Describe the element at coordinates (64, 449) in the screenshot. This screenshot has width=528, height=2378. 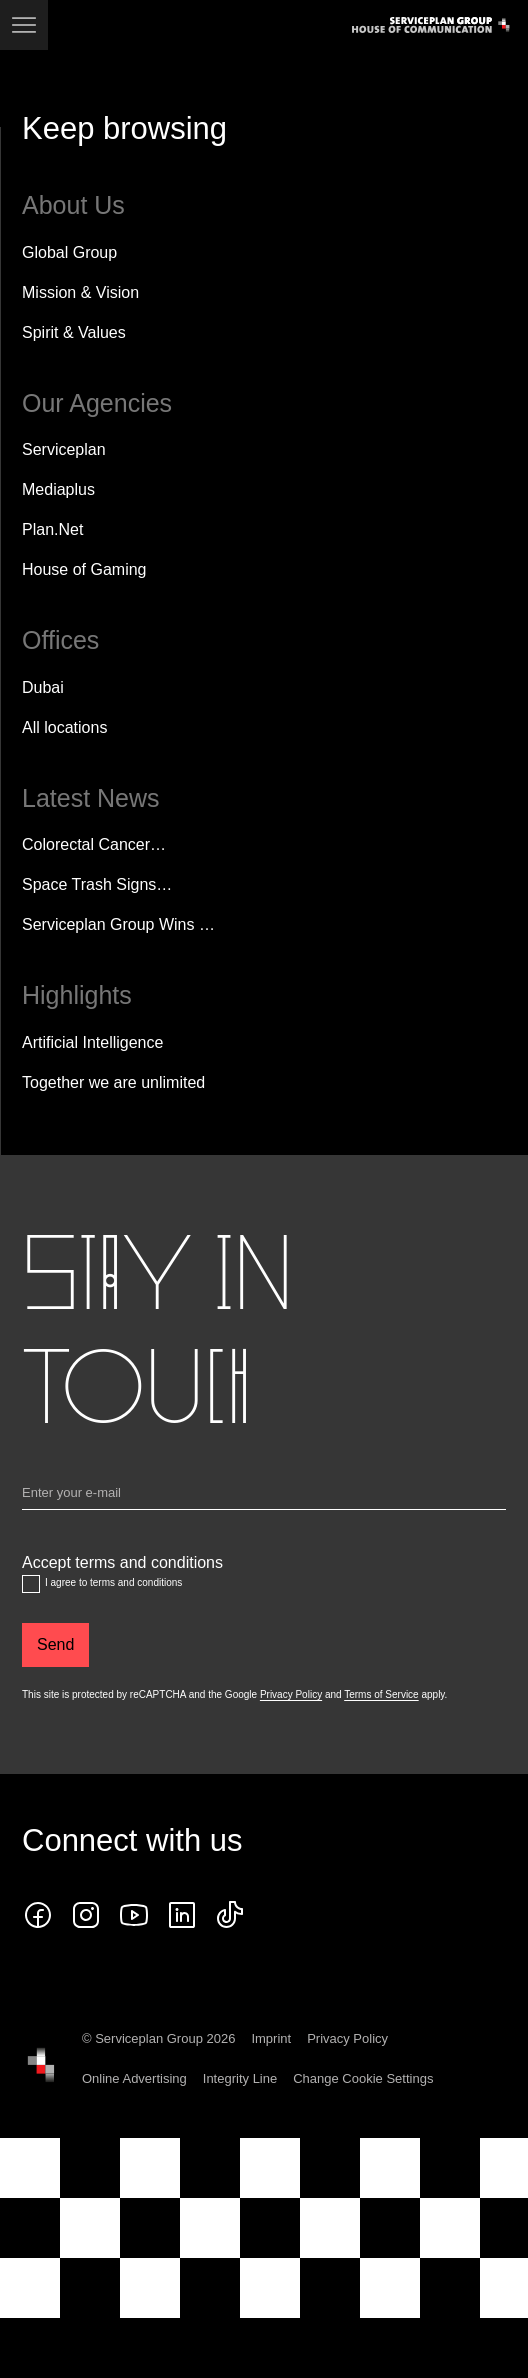
I see `Serviceplan` at that location.